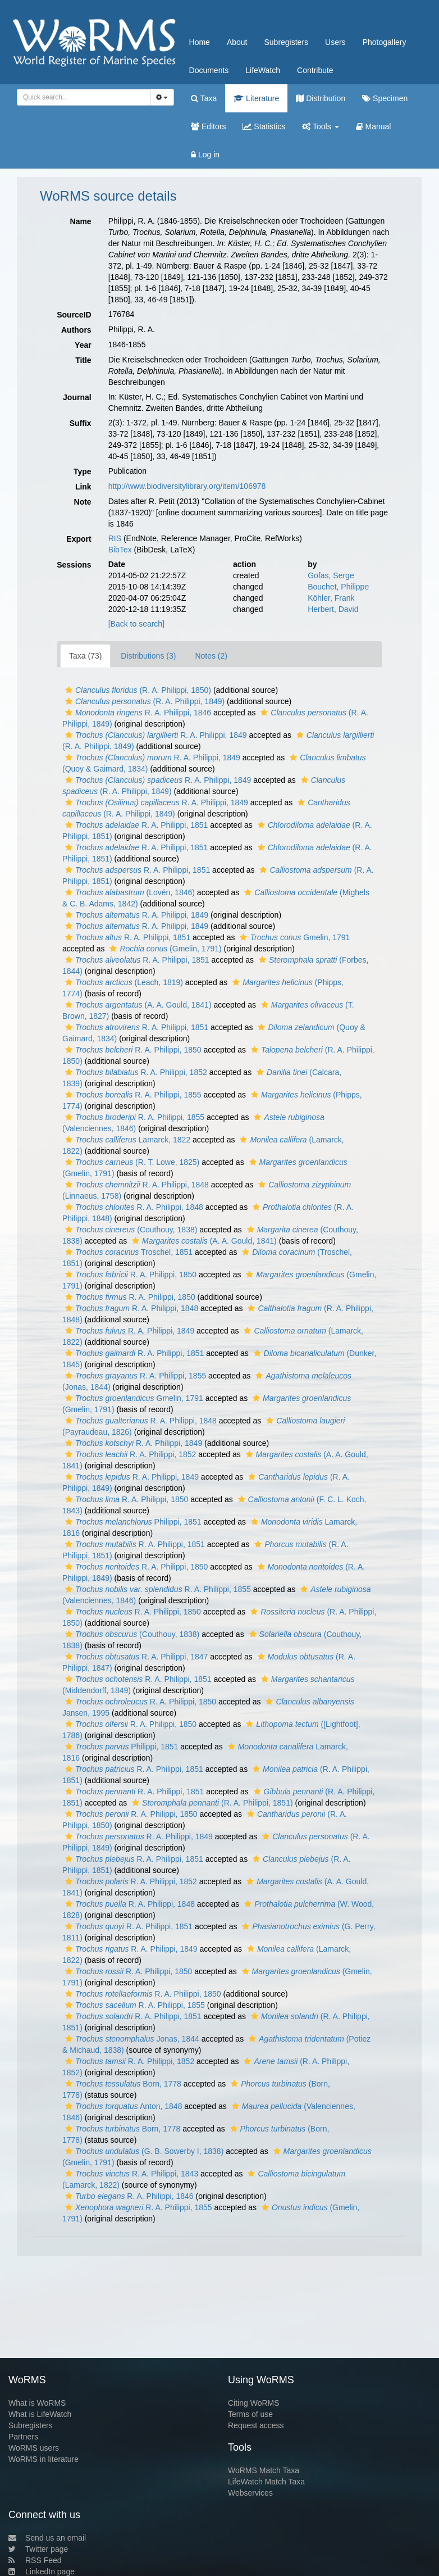  I want to click on Link, so click(83, 486).